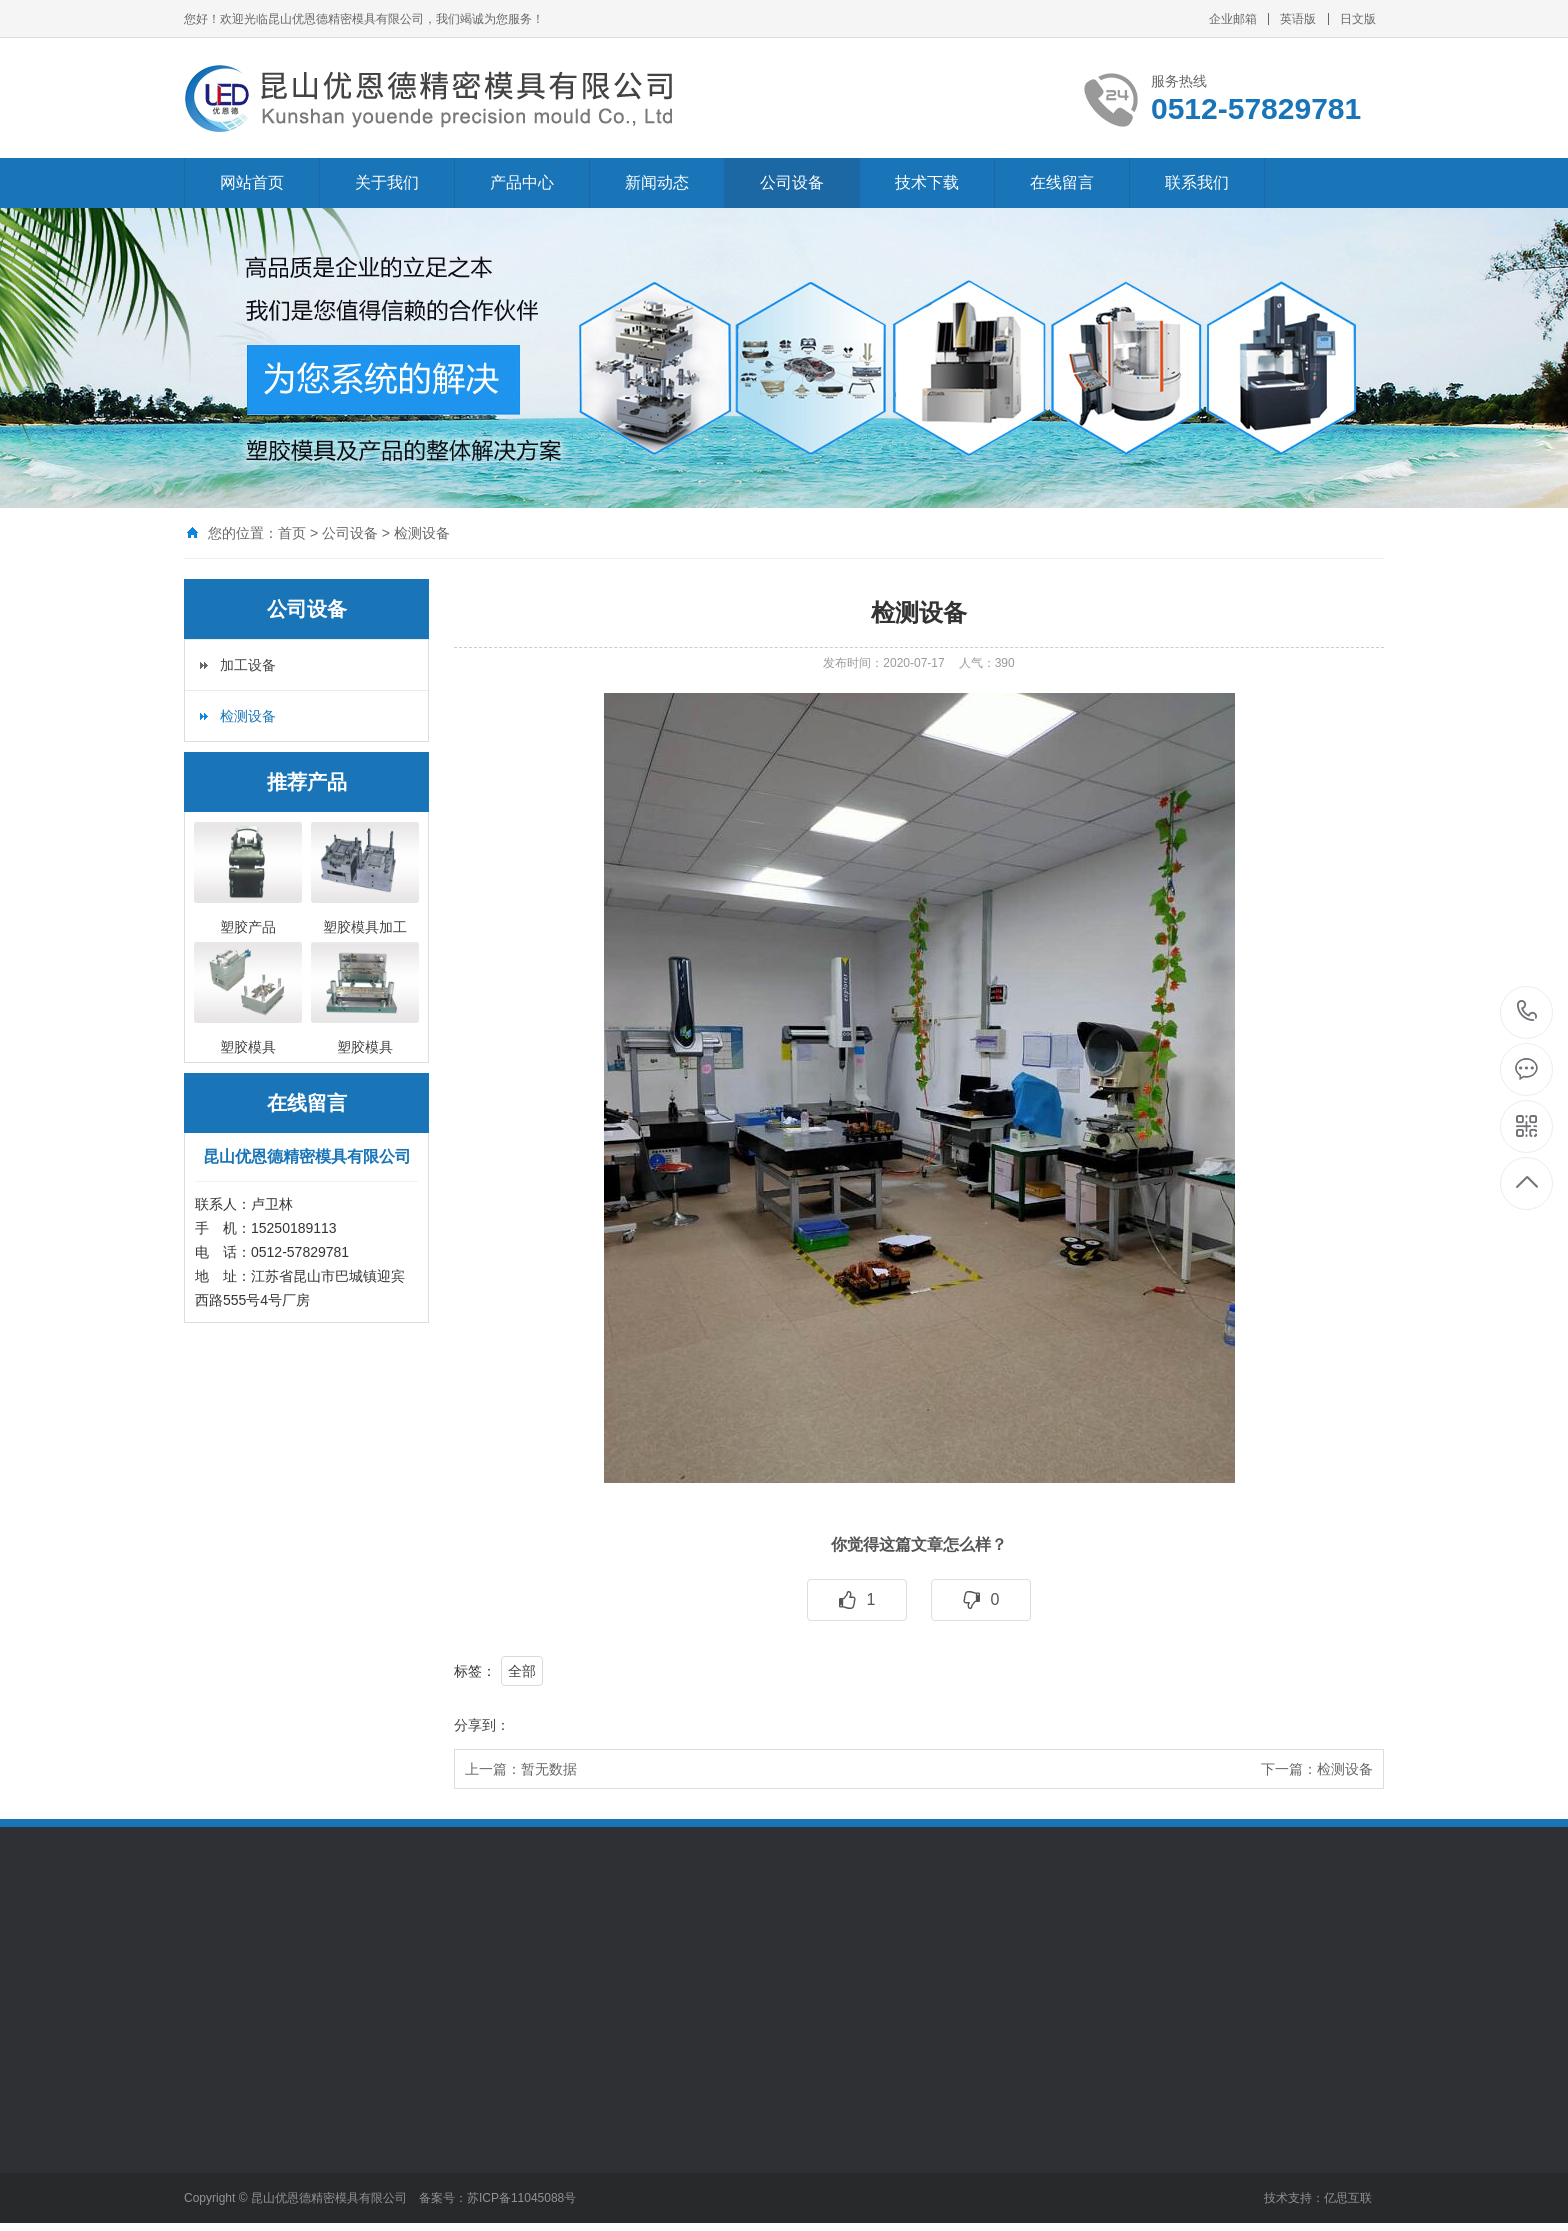  I want to click on 关于我们, so click(387, 182).